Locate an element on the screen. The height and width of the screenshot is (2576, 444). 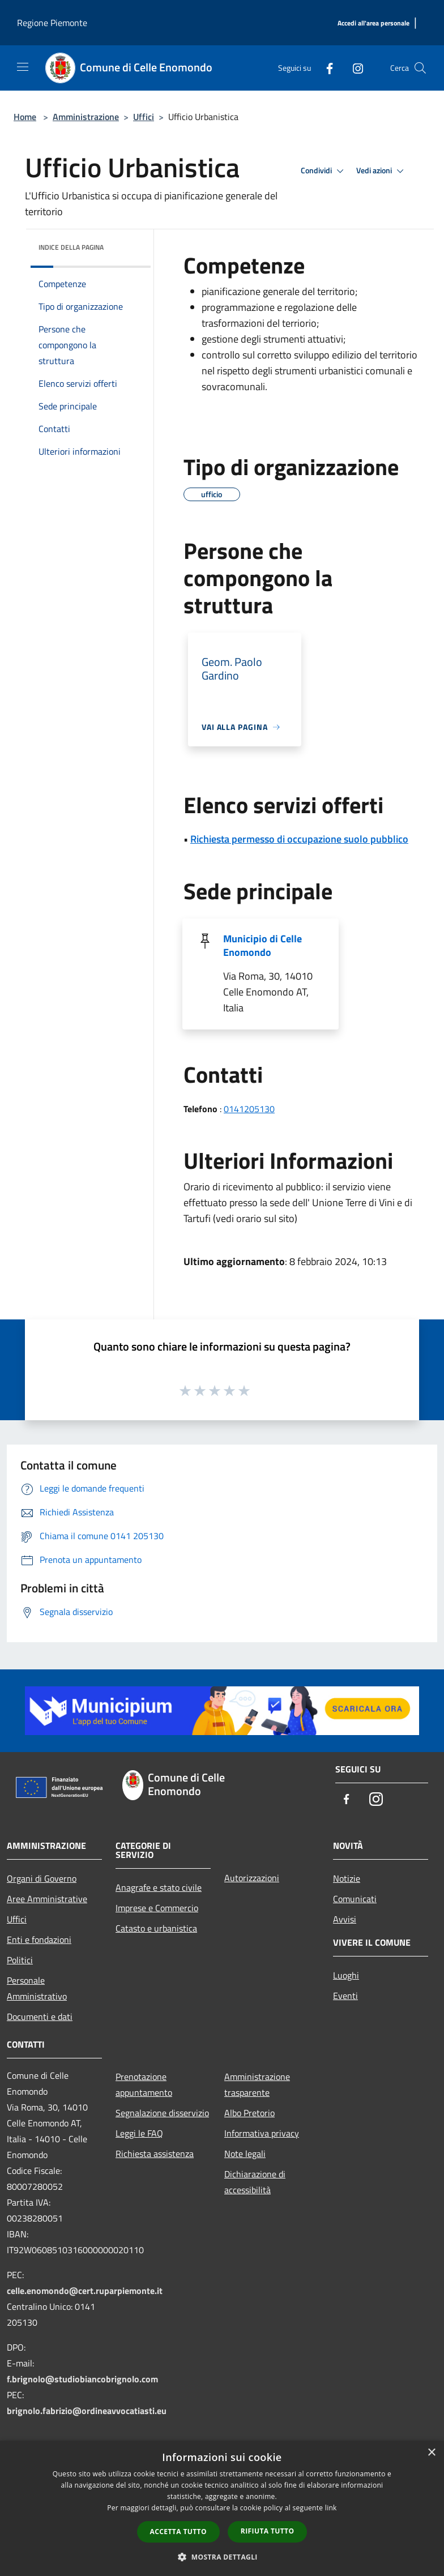
Anagrafe e stato civile is located at coordinates (159, 1887).